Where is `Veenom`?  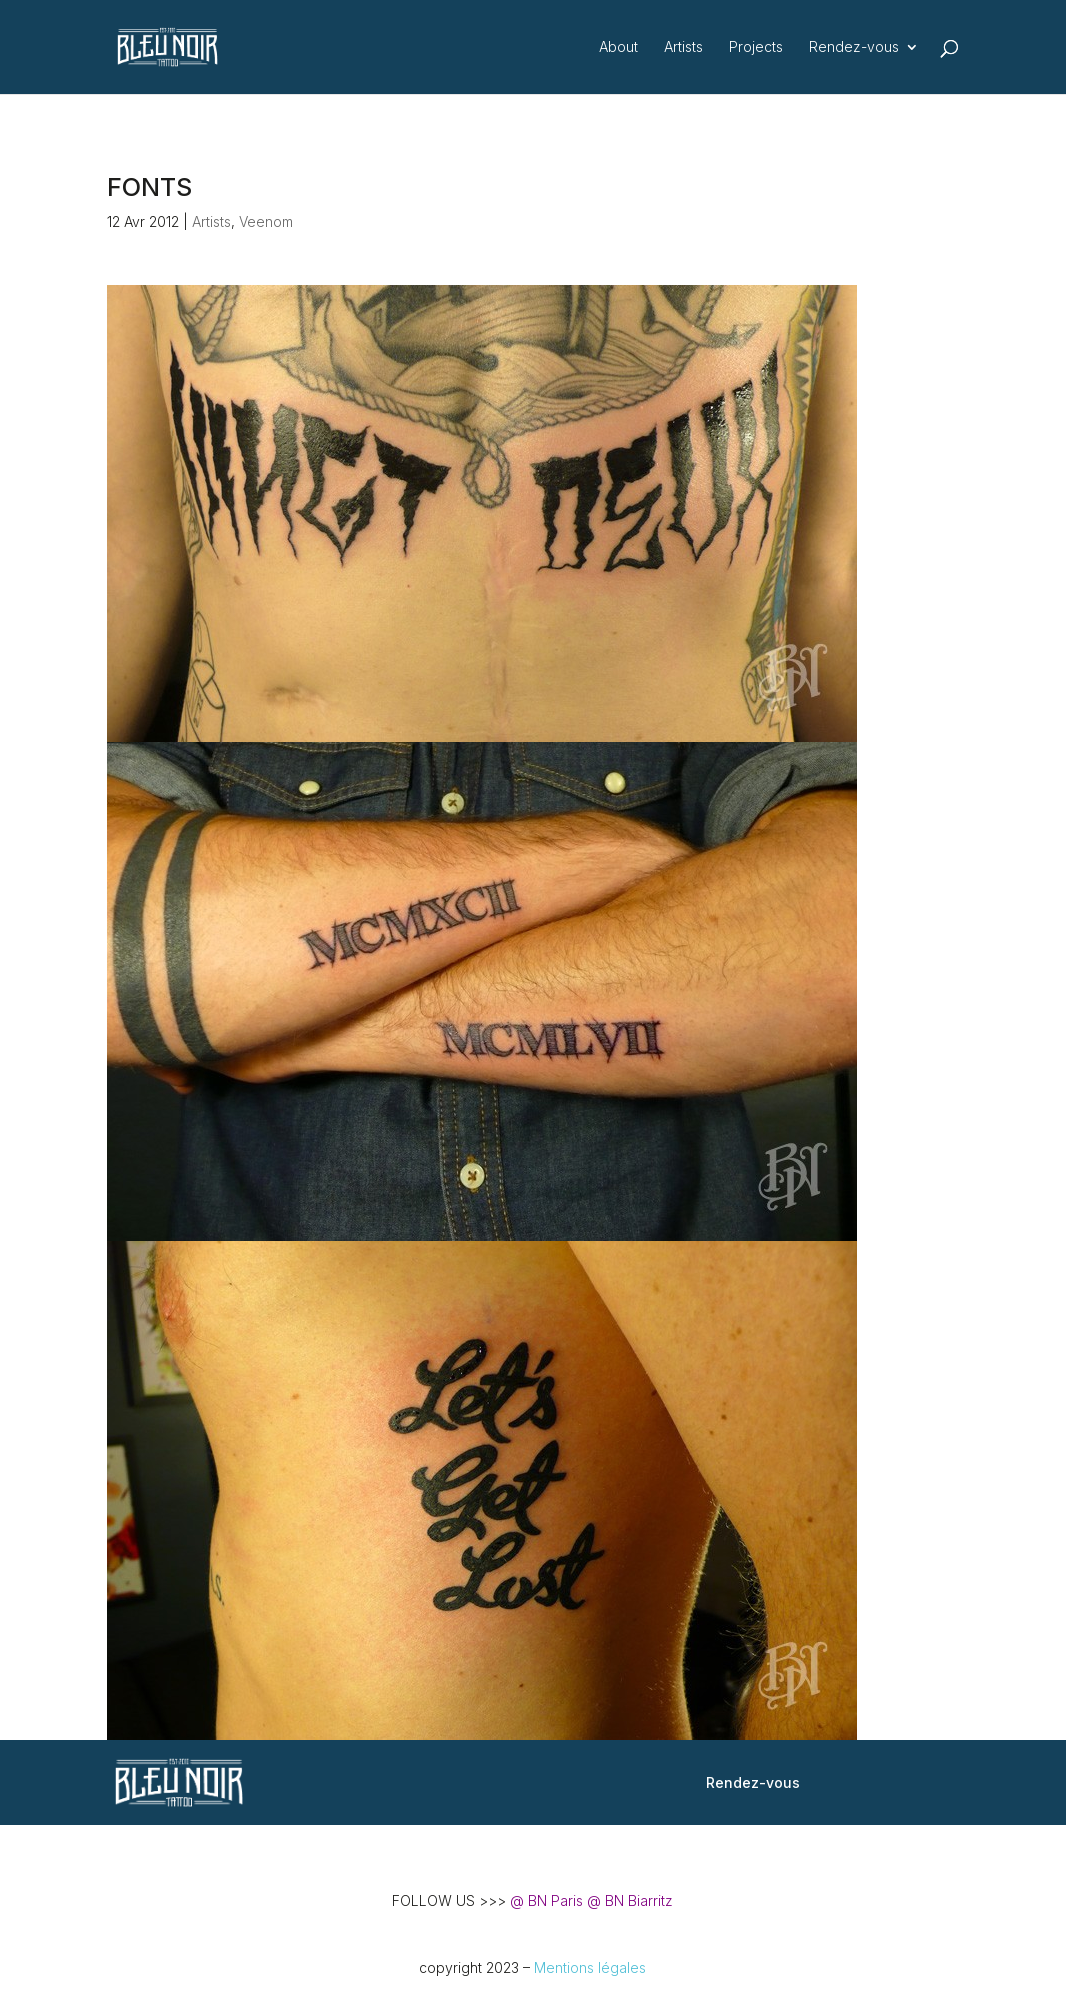 Veenom is located at coordinates (266, 221).